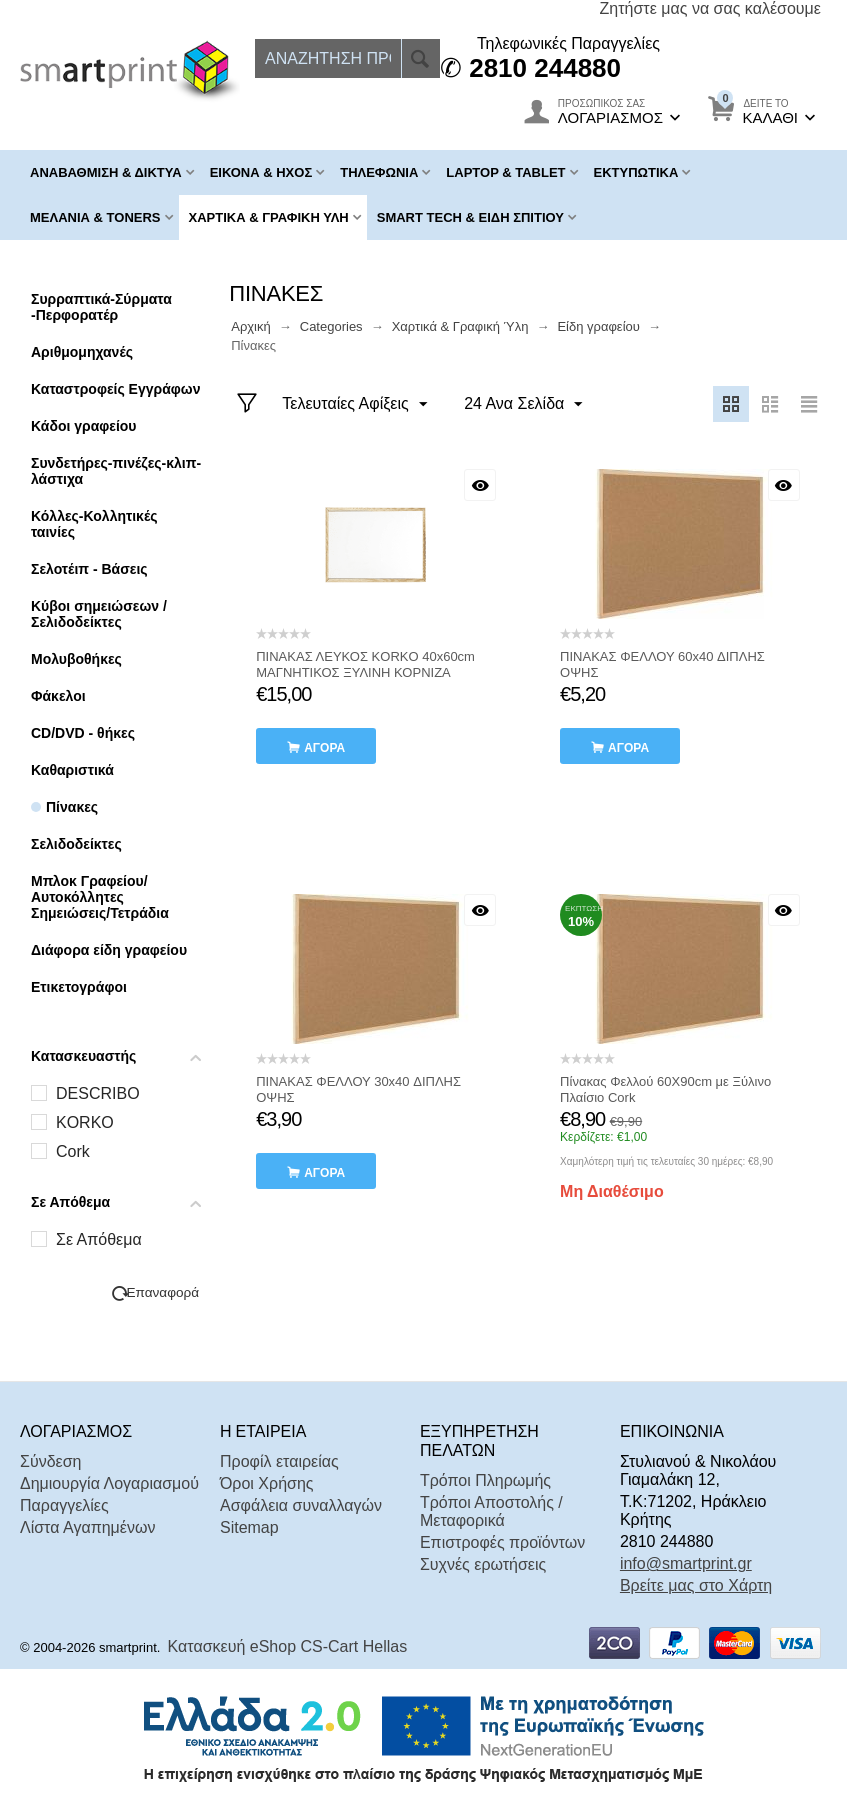  I want to click on Όροι Χρήσης, so click(267, 1483).